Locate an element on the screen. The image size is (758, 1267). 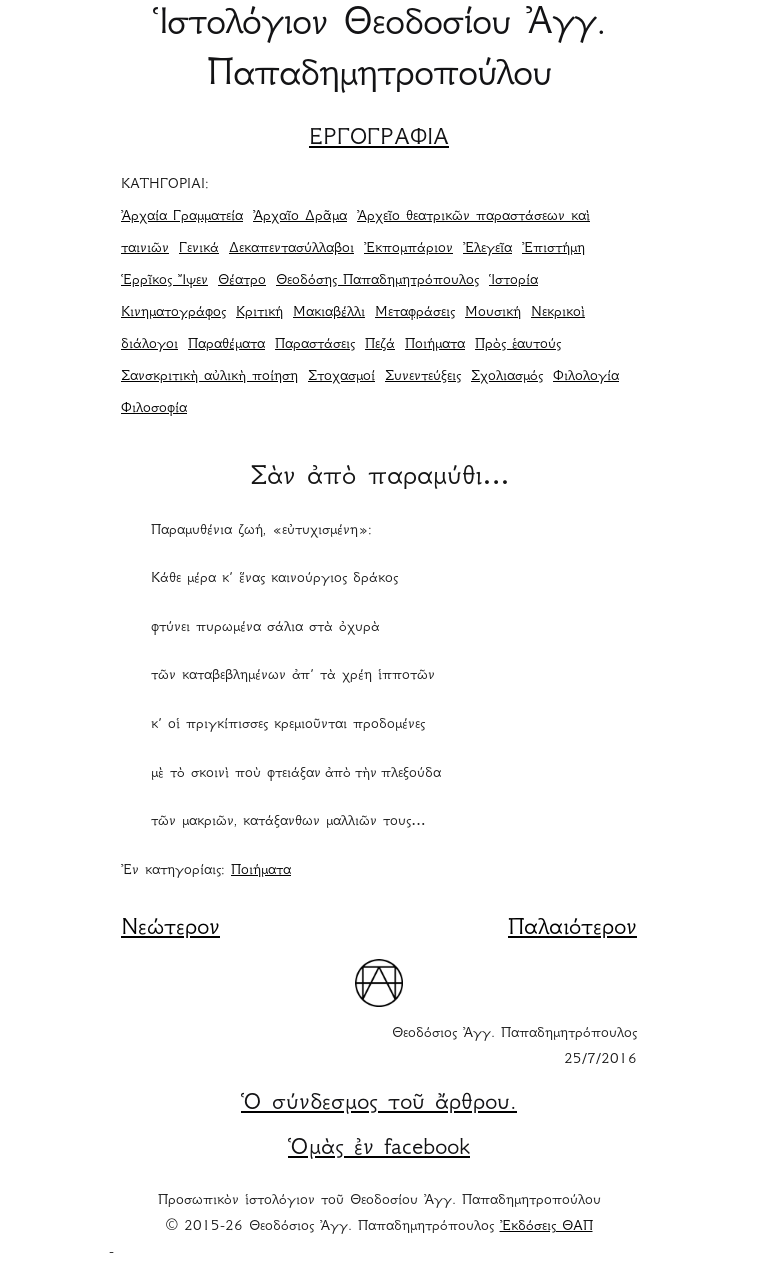
Σχολιασμός is located at coordinates (507, 377).